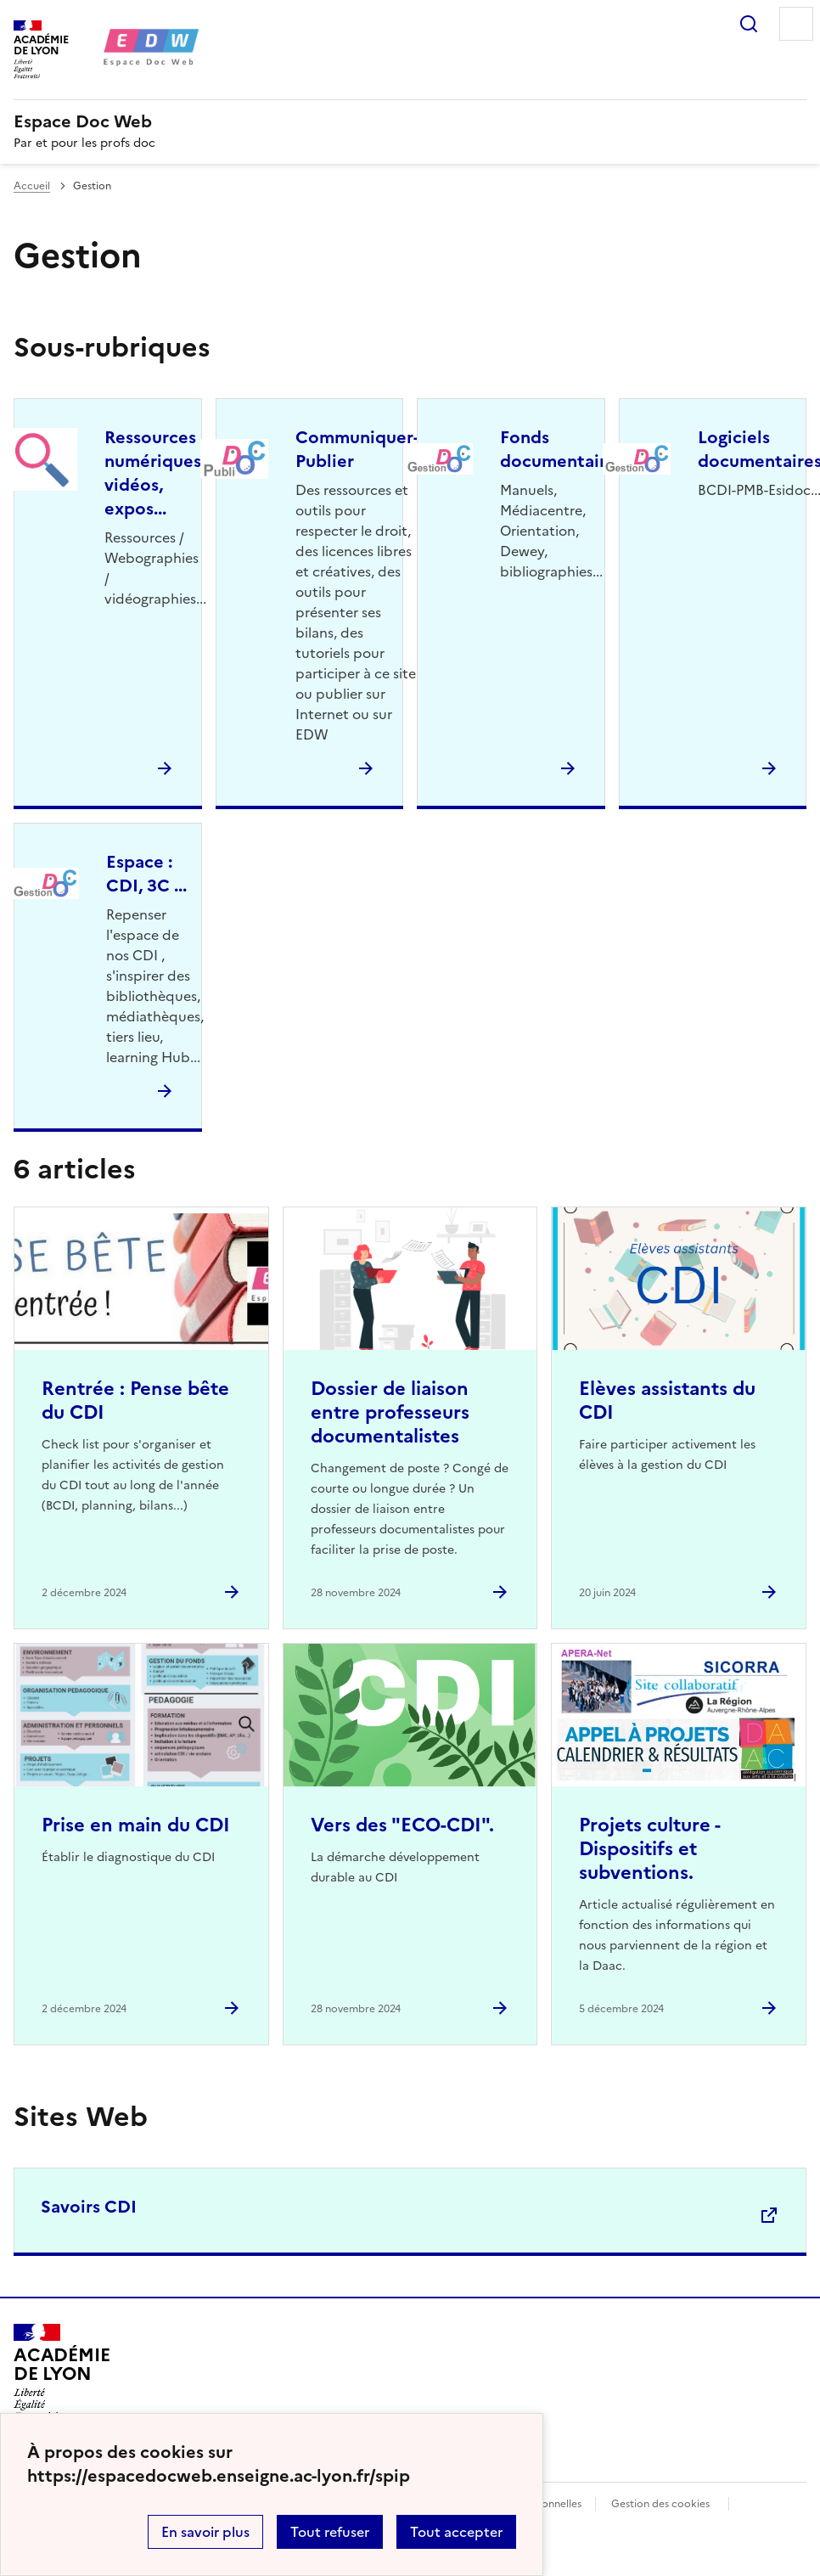 Image resolution: width=820 pixels, height=2576 pixels. Describe the element at coordinates (329, 2532) in the screenshot. I see `Tout refuser` at that location.